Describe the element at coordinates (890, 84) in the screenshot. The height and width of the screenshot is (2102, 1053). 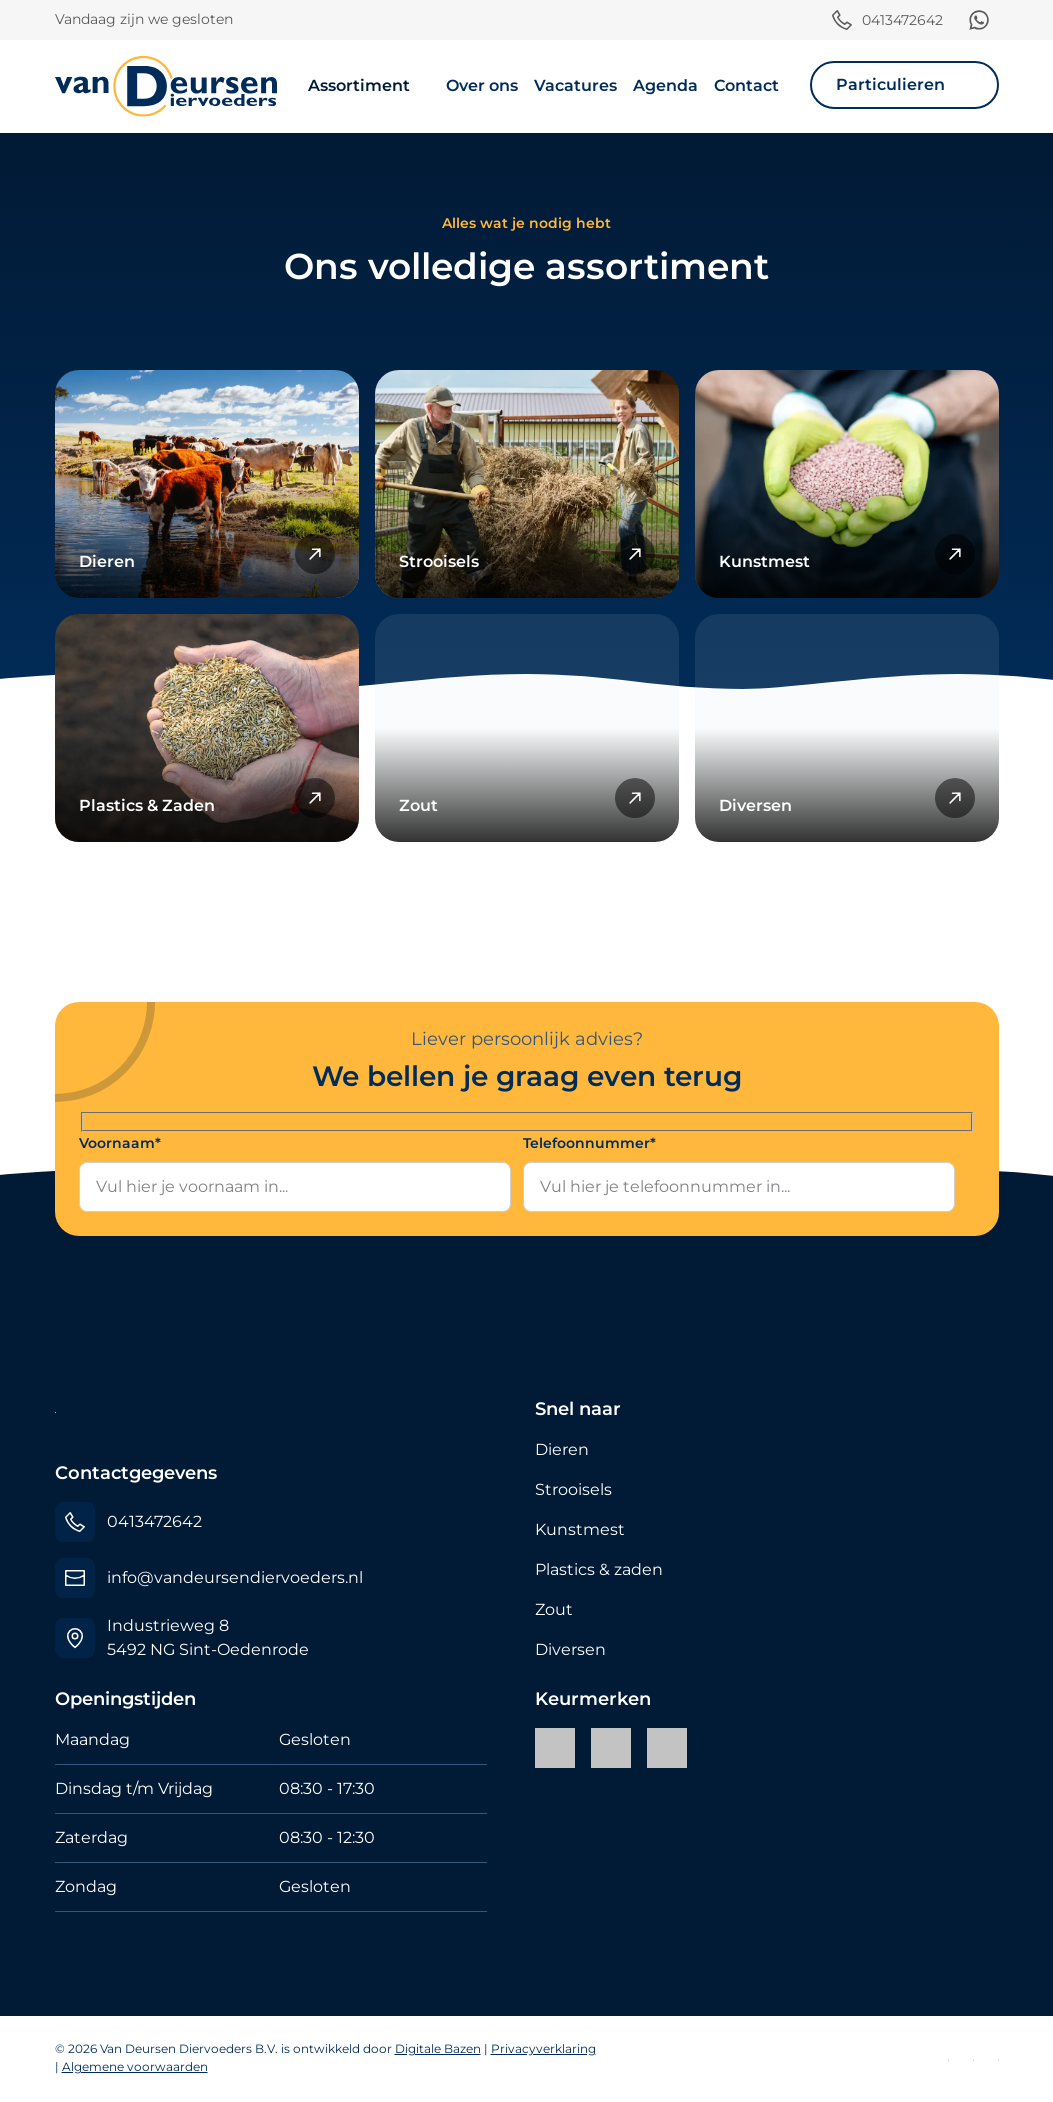
I see `Particulieren` at that location.